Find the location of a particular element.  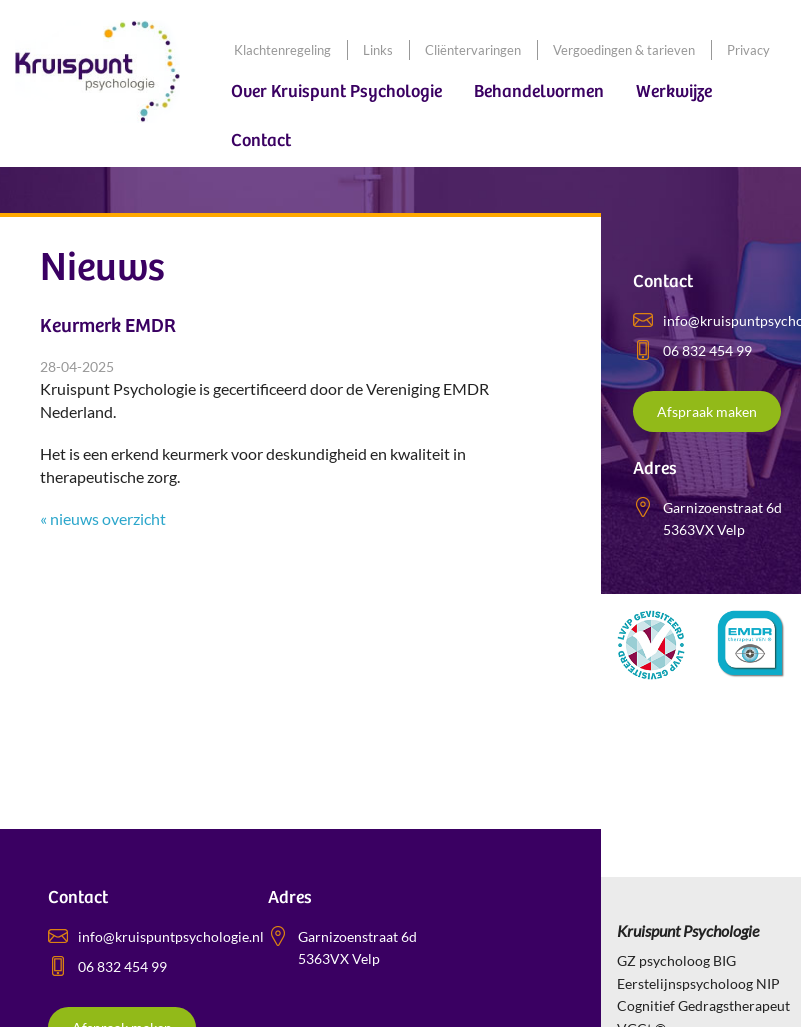

Afspraak maken is located at coordinates (707, 411).